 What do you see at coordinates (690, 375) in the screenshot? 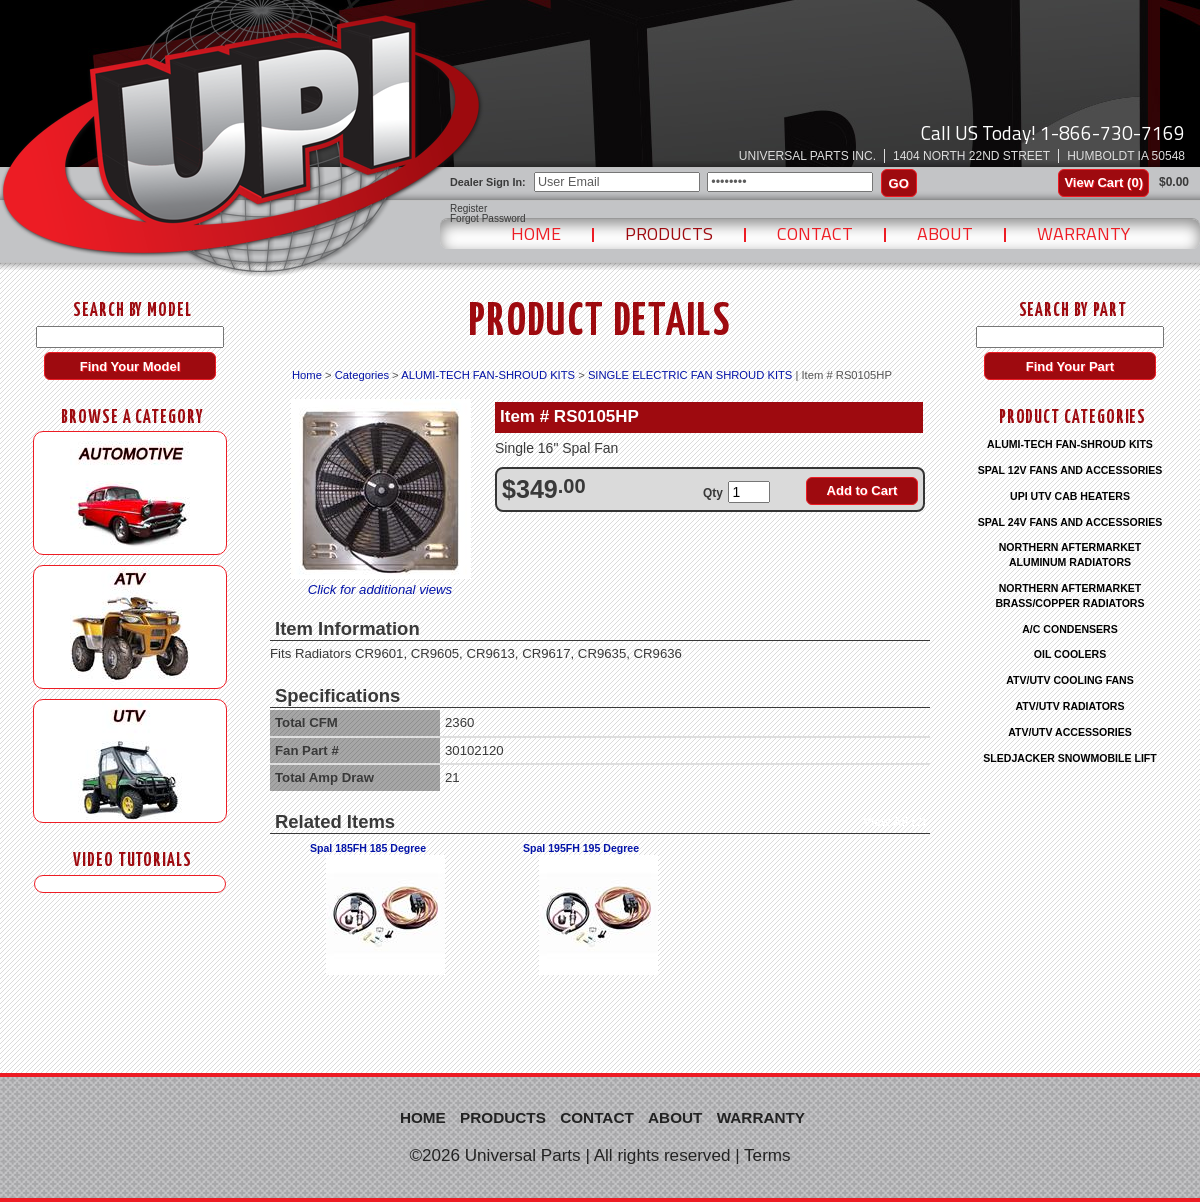
I see `SINGLE ELECTRIC FAN SHROUD KITS` at bounding box center [690, 375].